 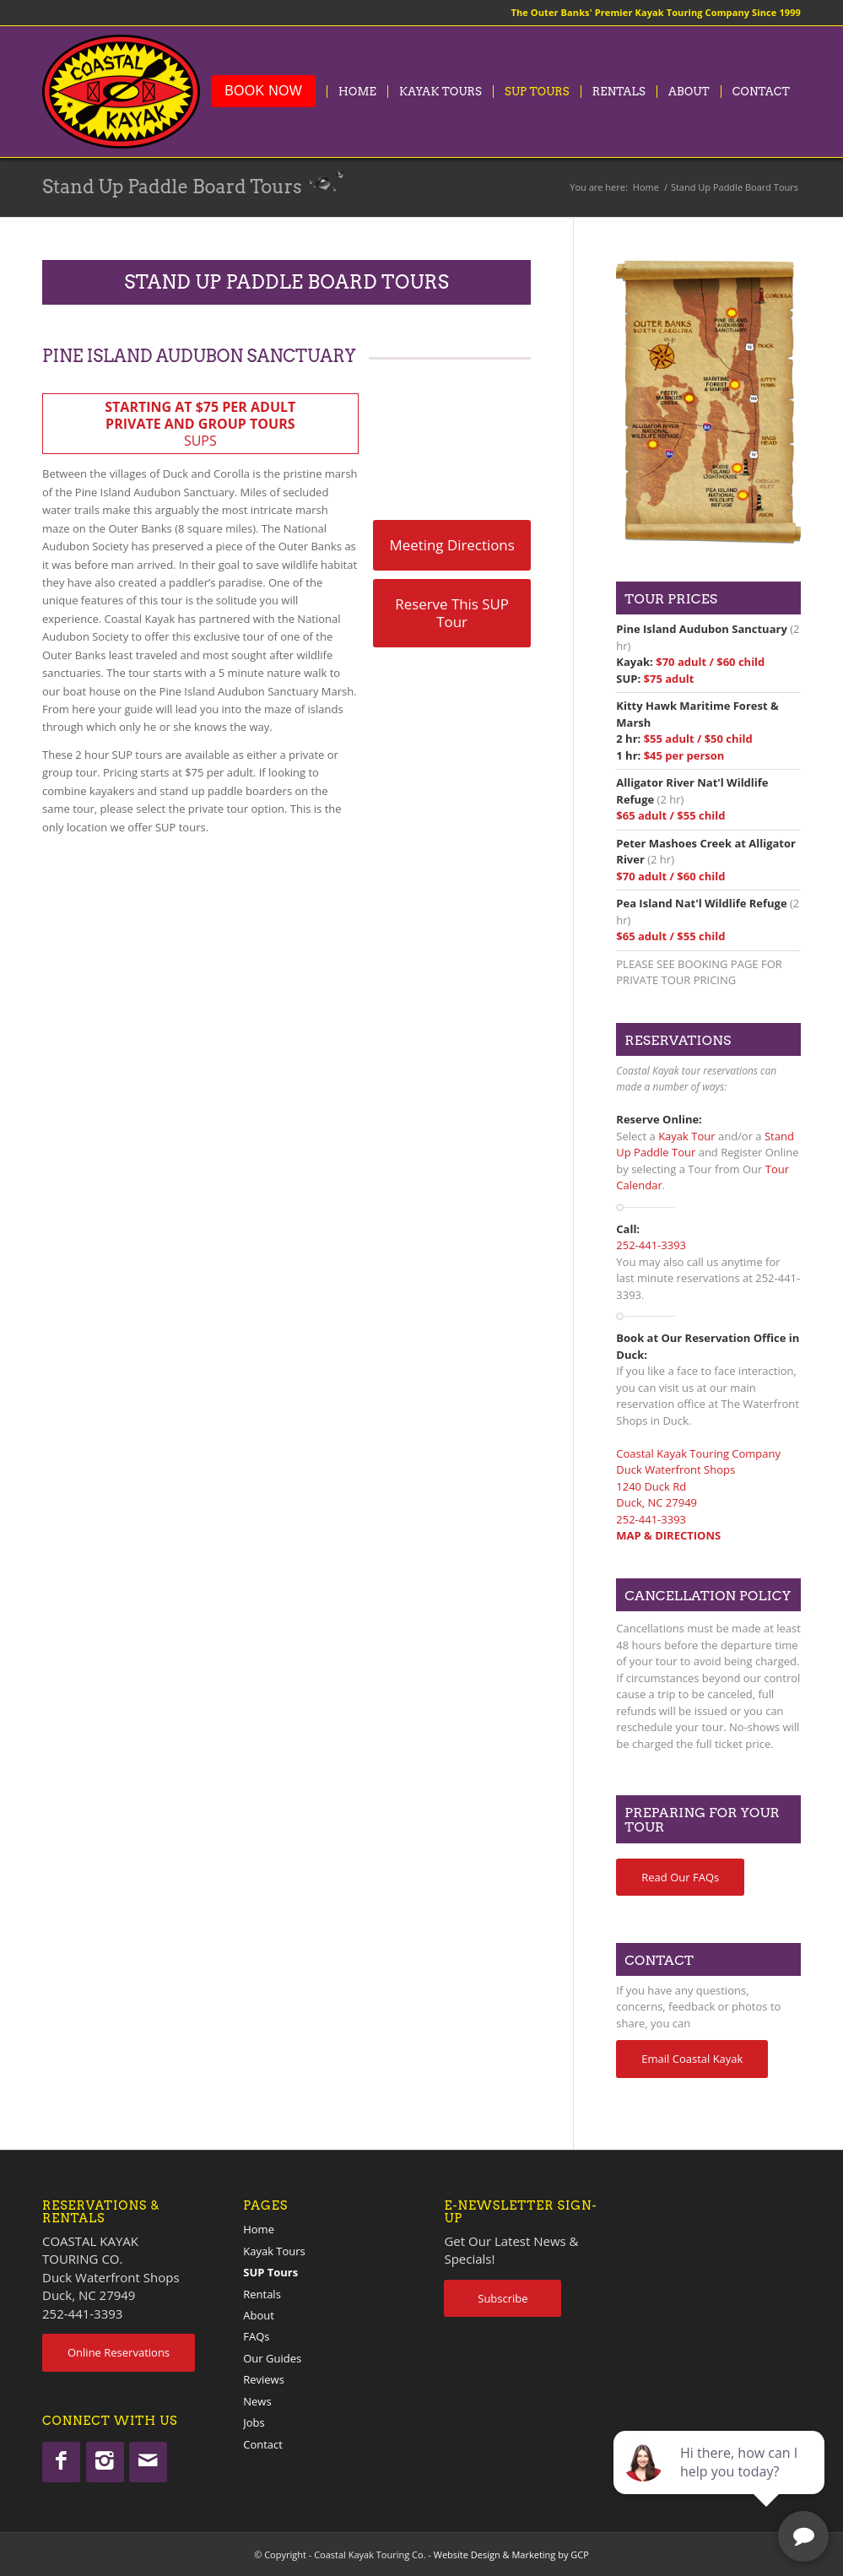 I want to click on [menuitem], so click(x=263, y=91).